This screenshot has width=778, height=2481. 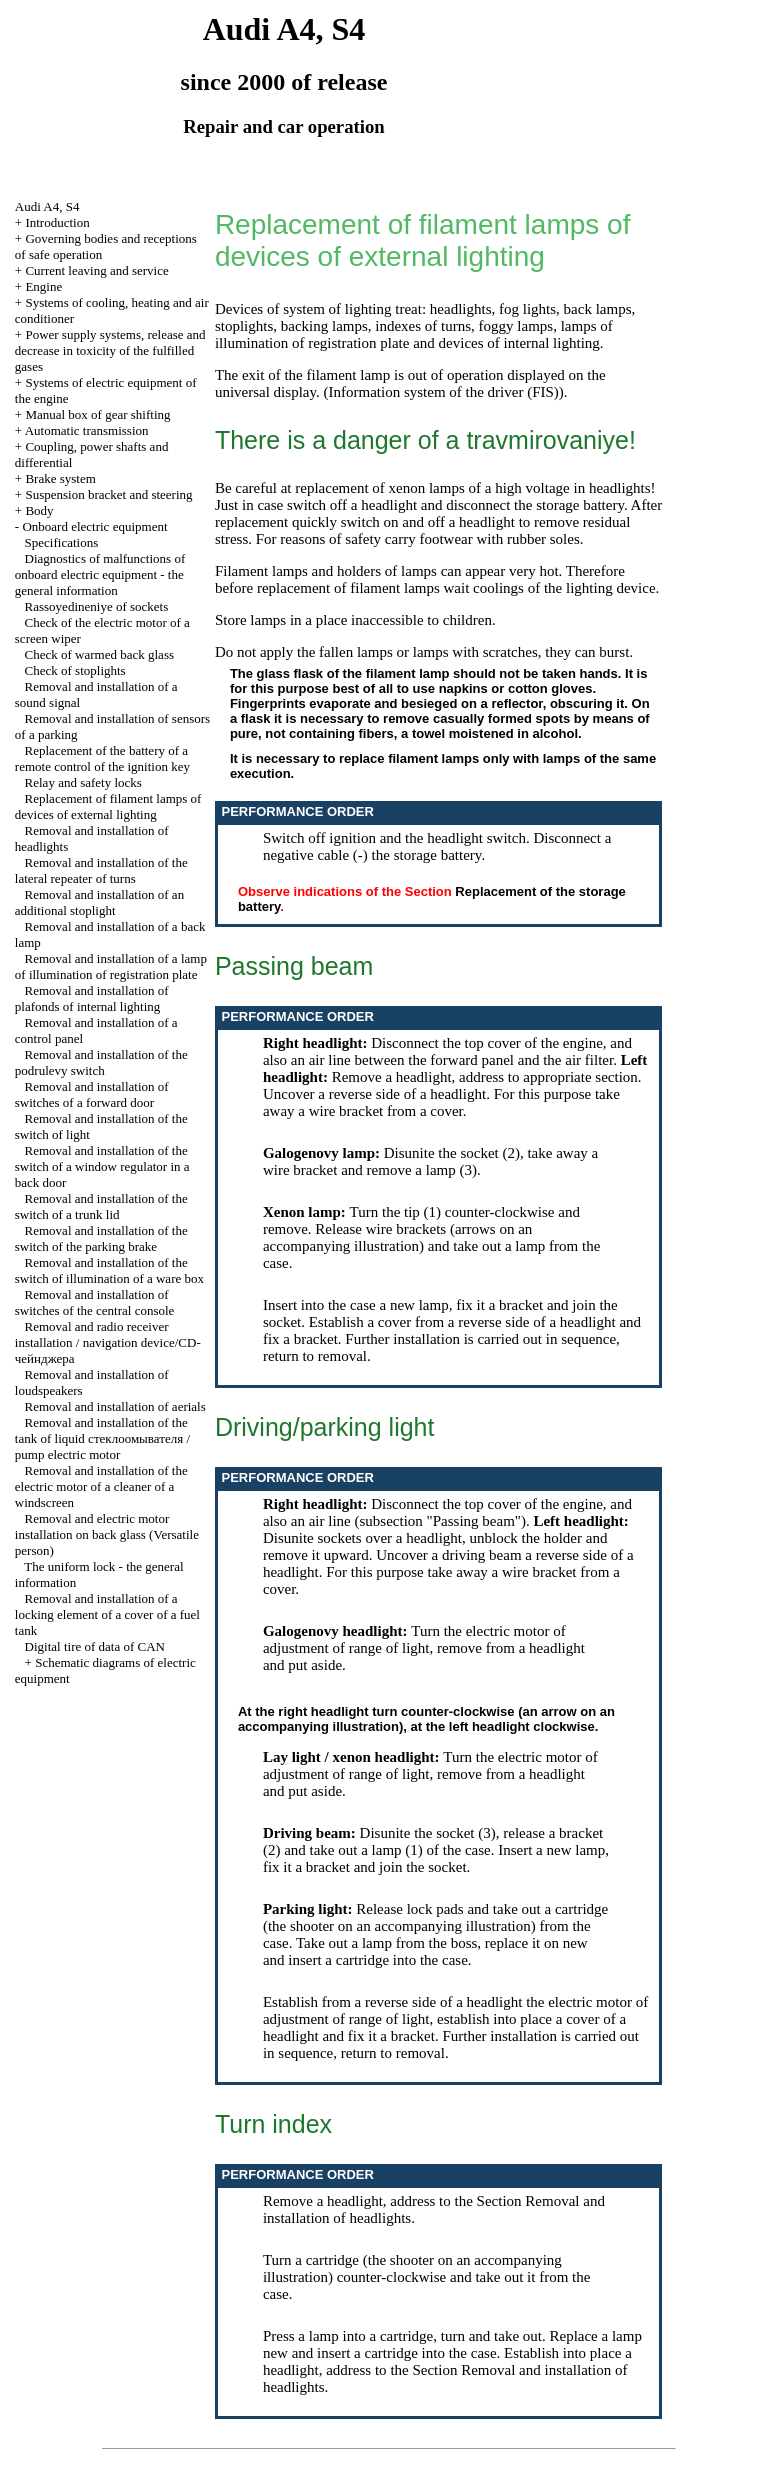 What do you see at coordinates (92, 998) in the screenshot?
I see `Removal and installation of plafonds of internal lighting` at bounding box center [92, 998].